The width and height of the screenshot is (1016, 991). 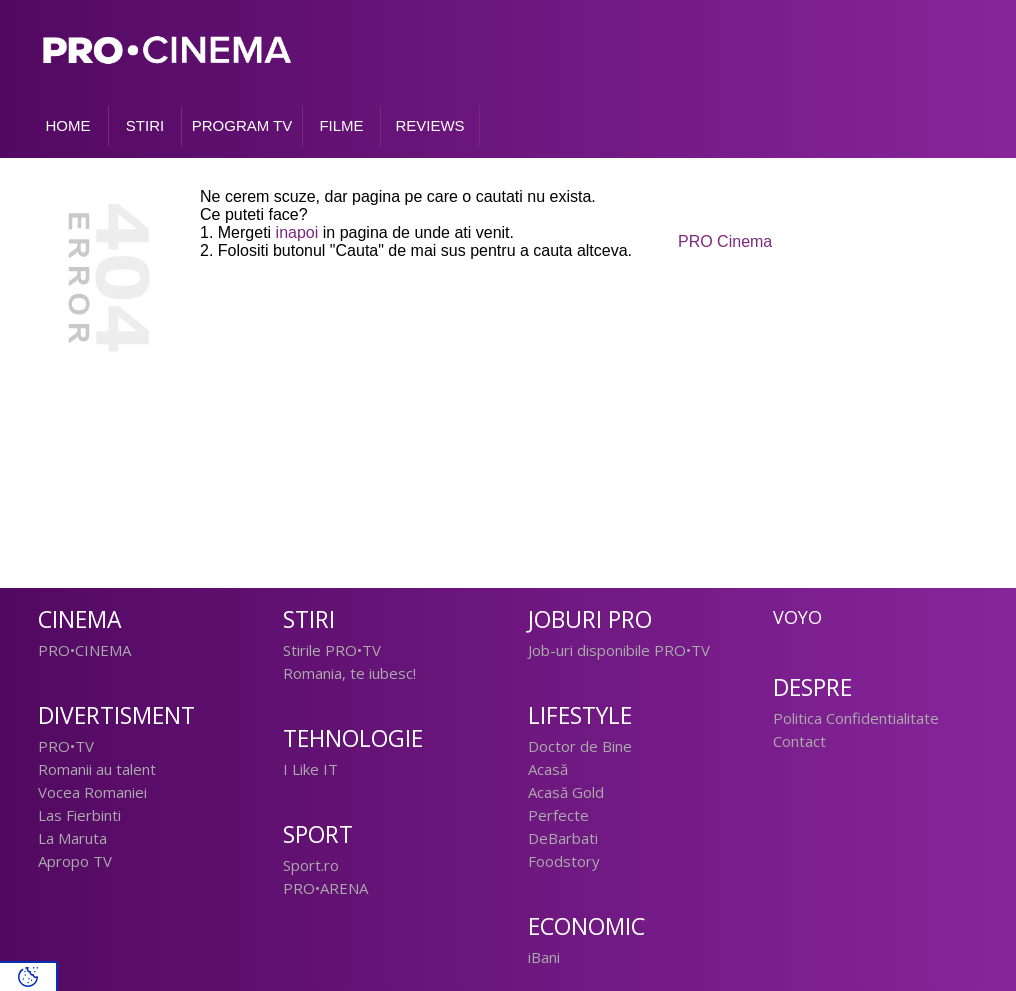 What do you see at coordinates (590, 619) in the screenshot?
I see `Joburi PRO` at bounding box center [590, 619].